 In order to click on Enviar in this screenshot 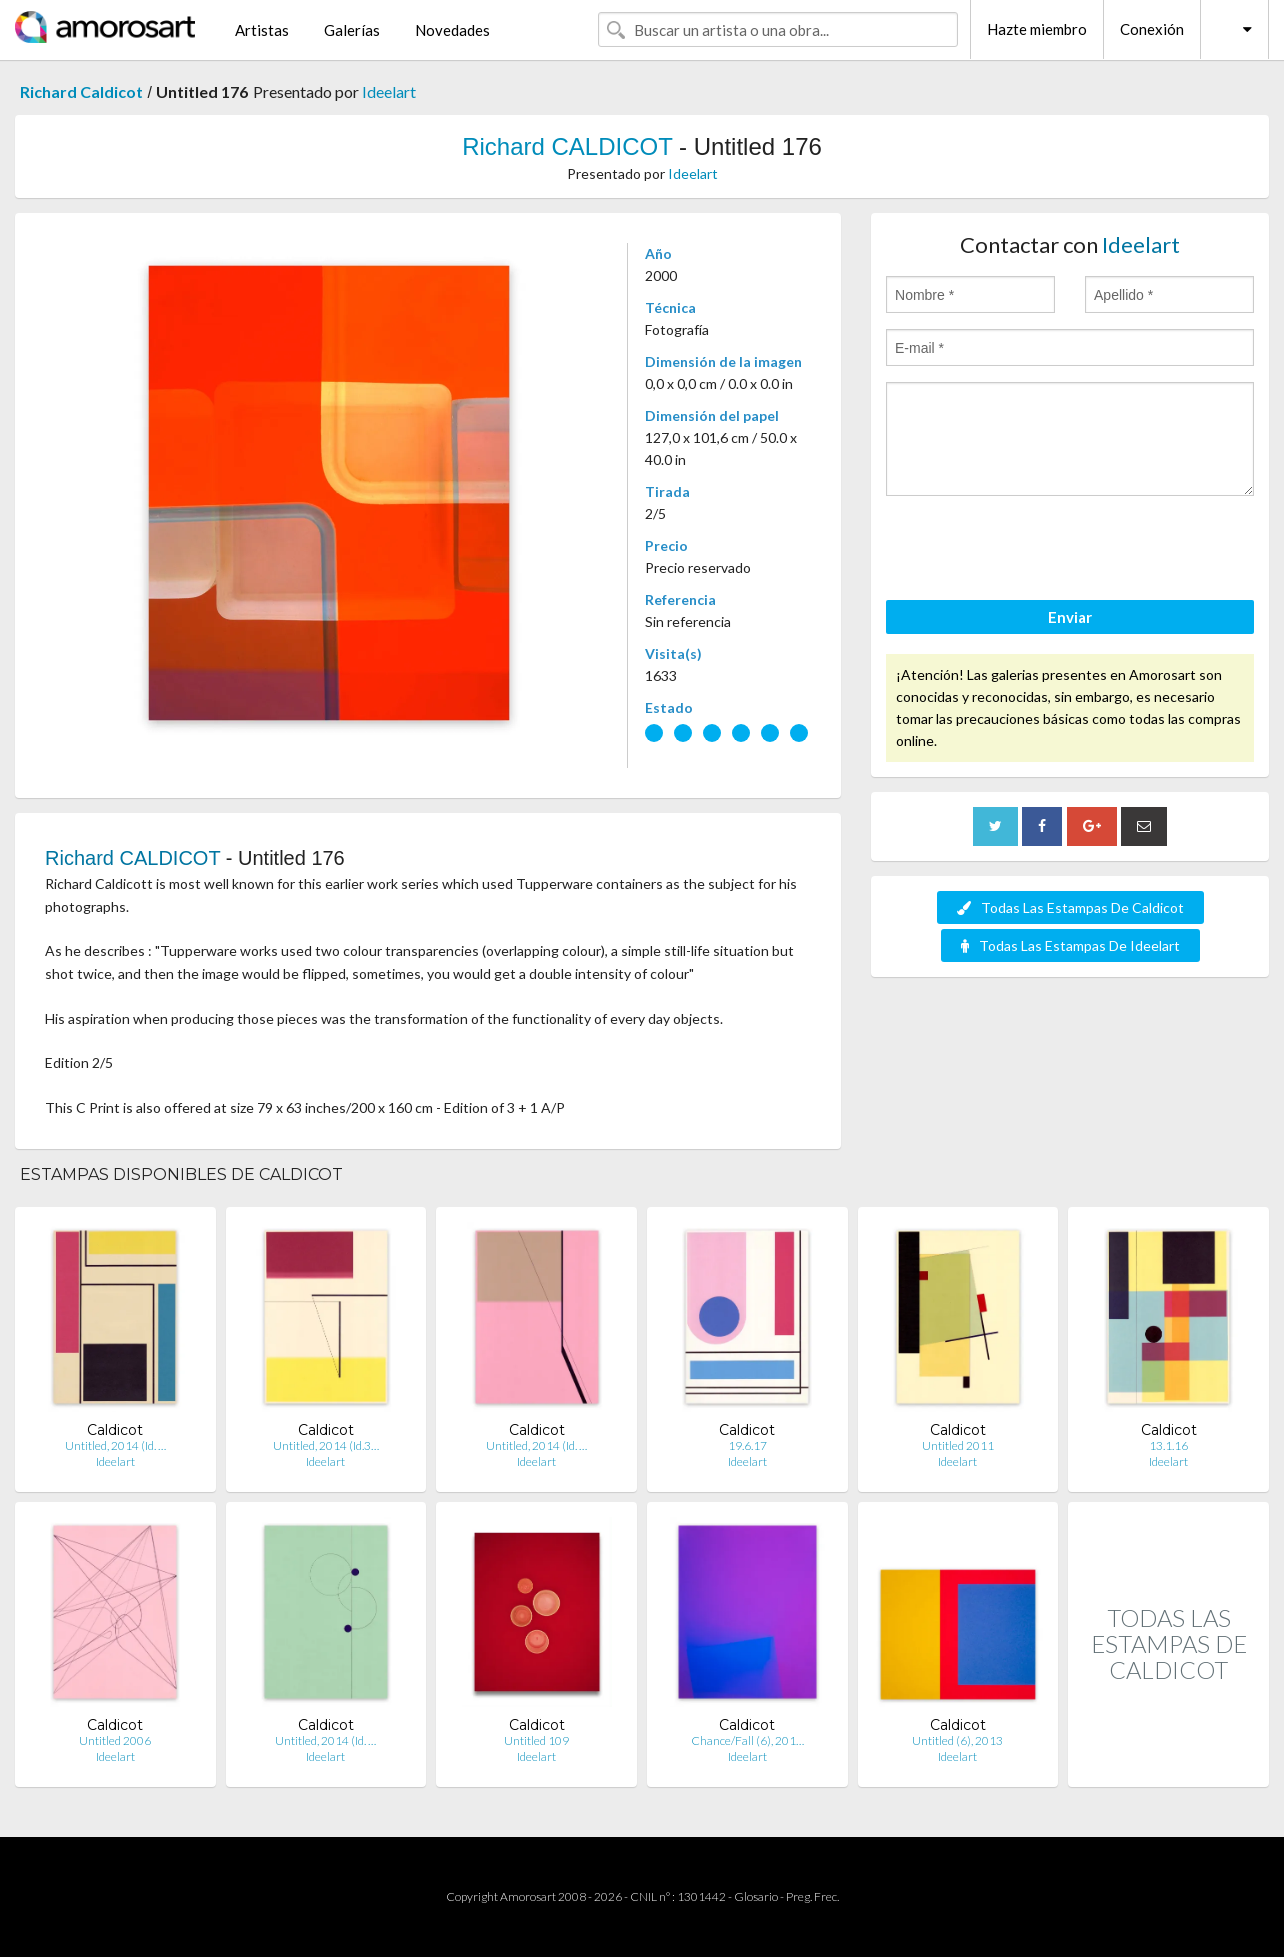, I will do `click(1070, 617)`.